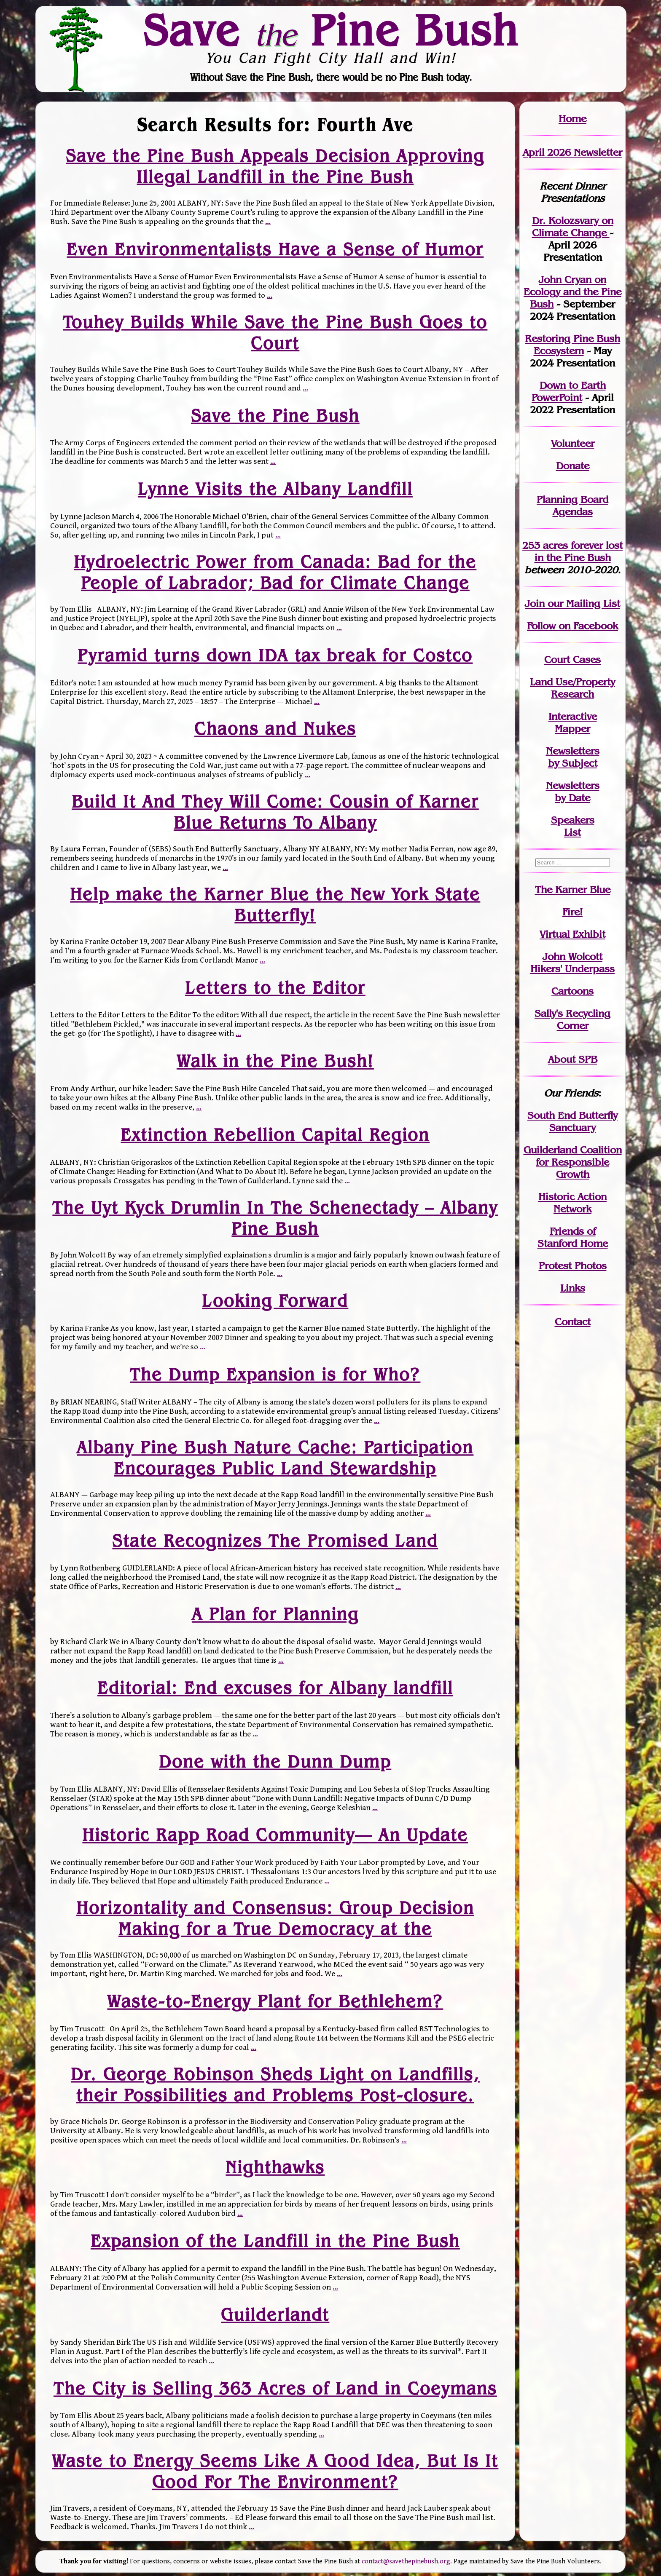  What do you see at coordinates (572, 716) in the screenshot?
I see `Interactive` at bounding box center [572, 716].